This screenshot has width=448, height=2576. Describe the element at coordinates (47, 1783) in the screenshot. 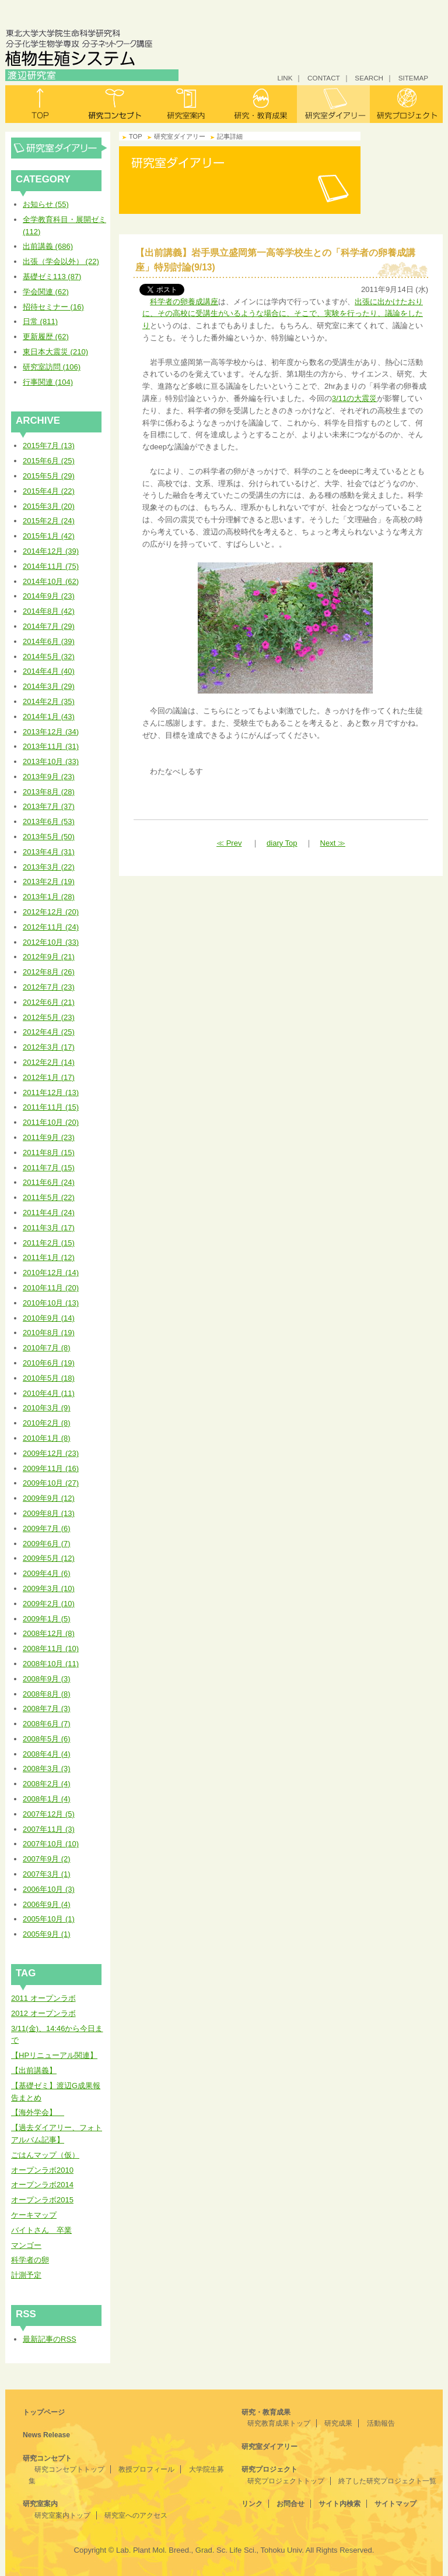

I see `2008年2月 (4)` at that location.